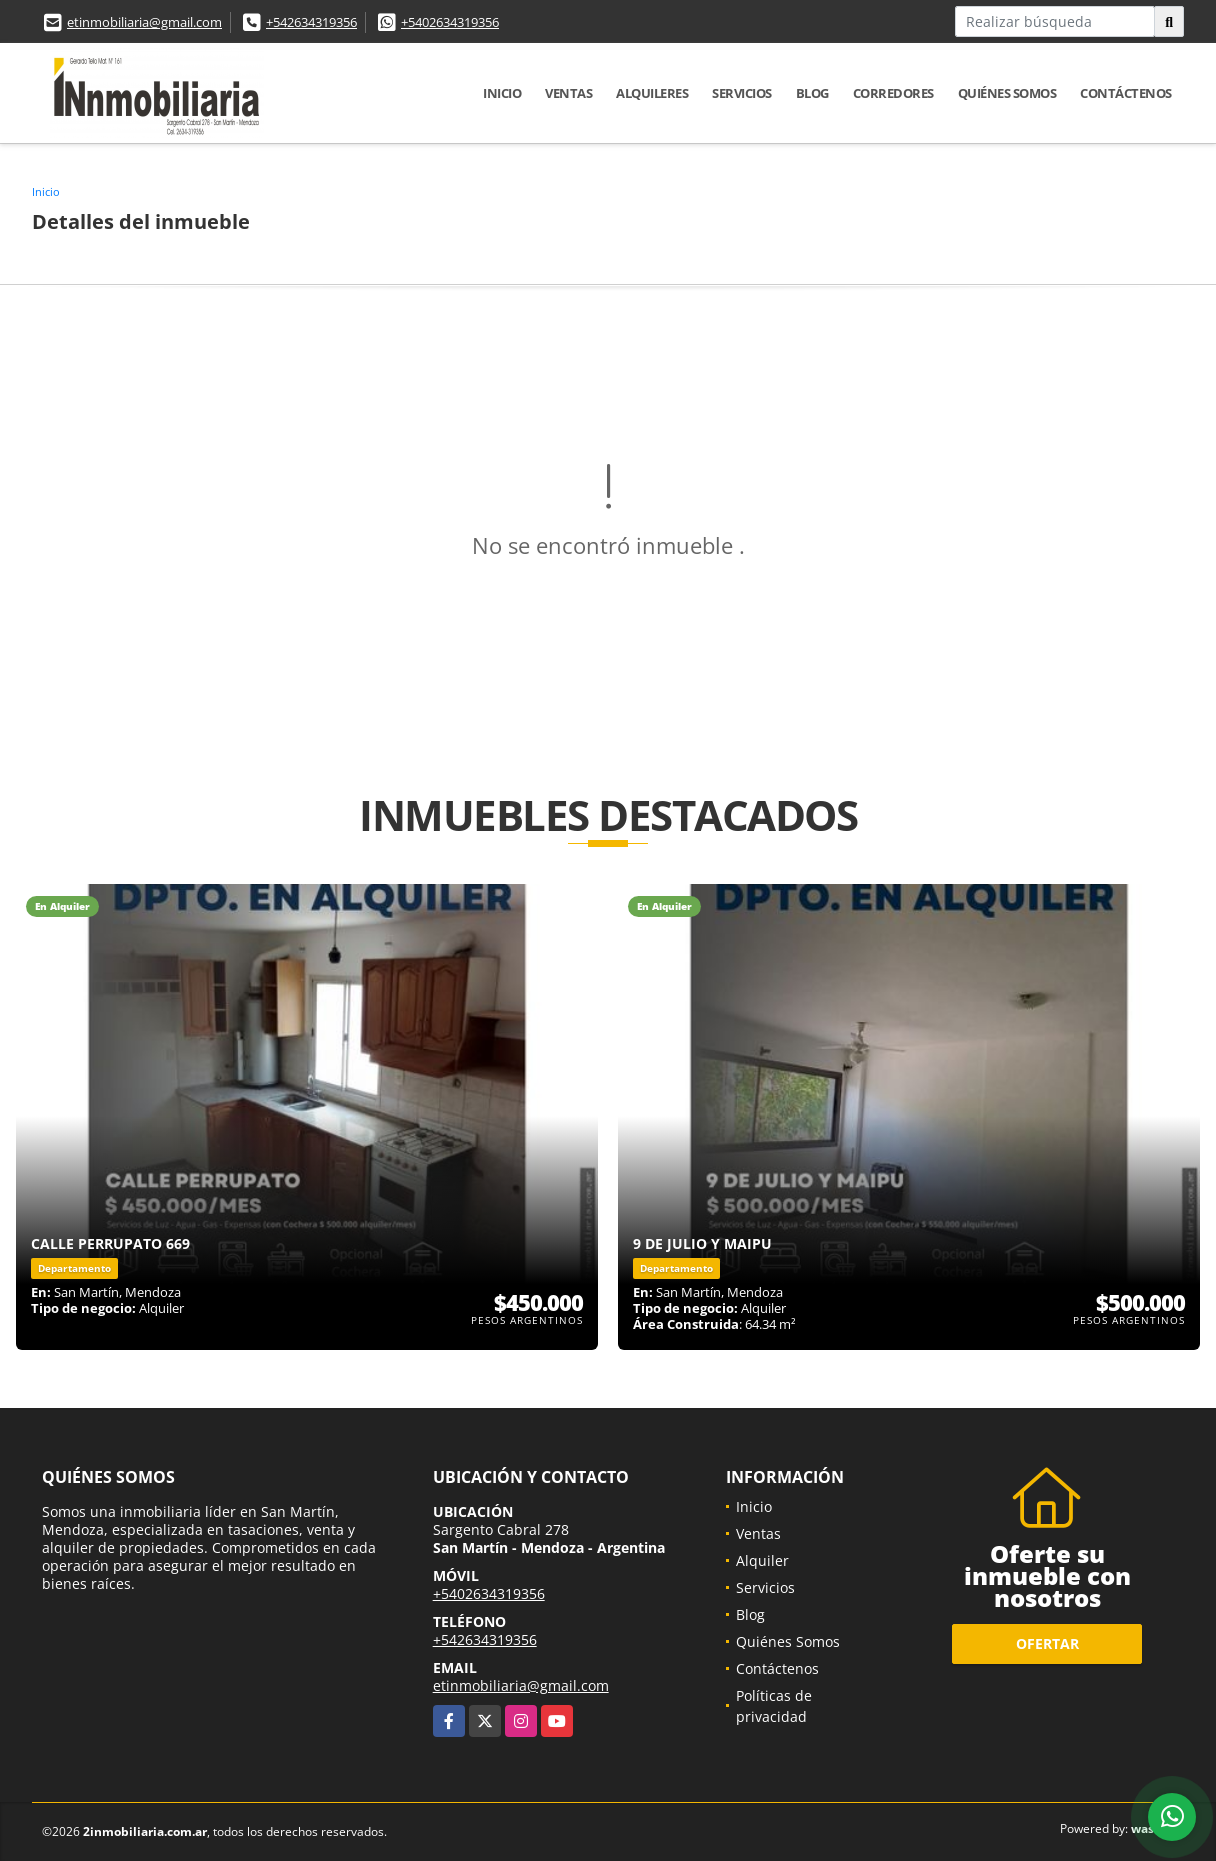 Image resolution: width=1216 pixels, height=1861 pixels. I want to click on Servicios, so click(742, 93).